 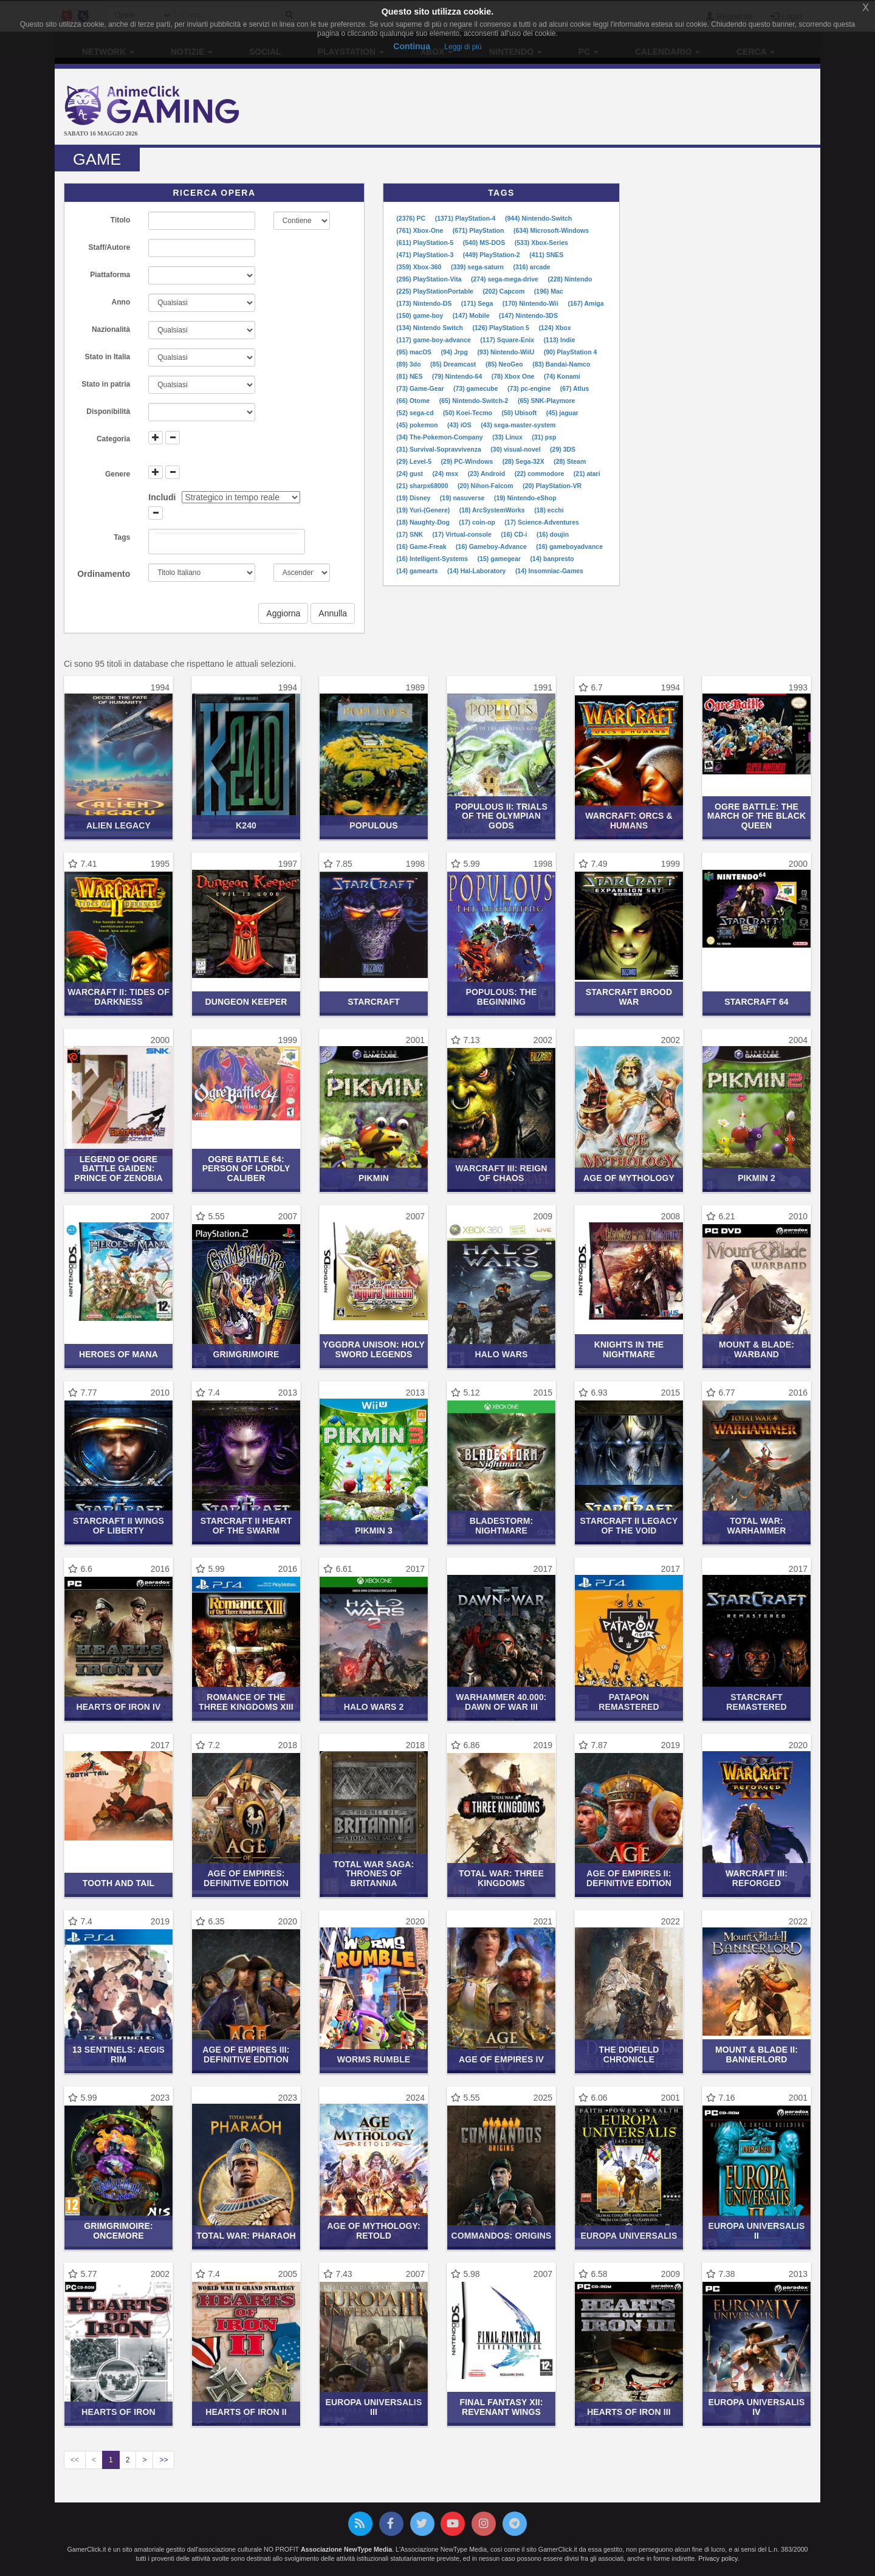 I want to click on (15) gamegear, so click(x=500, y=558).